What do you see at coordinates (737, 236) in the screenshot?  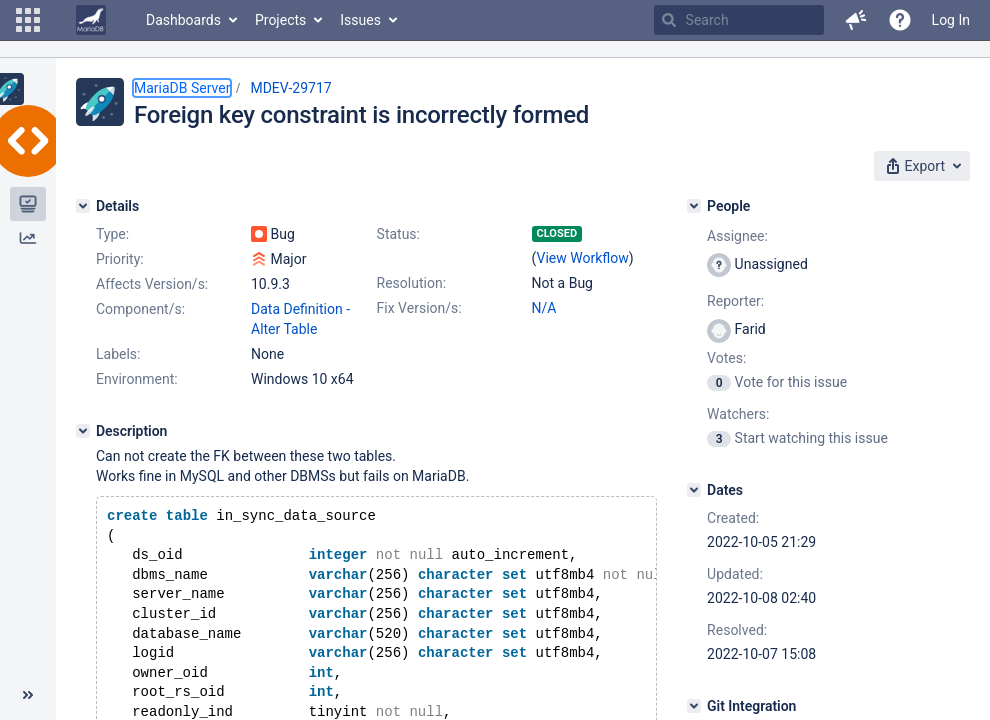 I see `Assignee:` at bounding box center [737, 236].